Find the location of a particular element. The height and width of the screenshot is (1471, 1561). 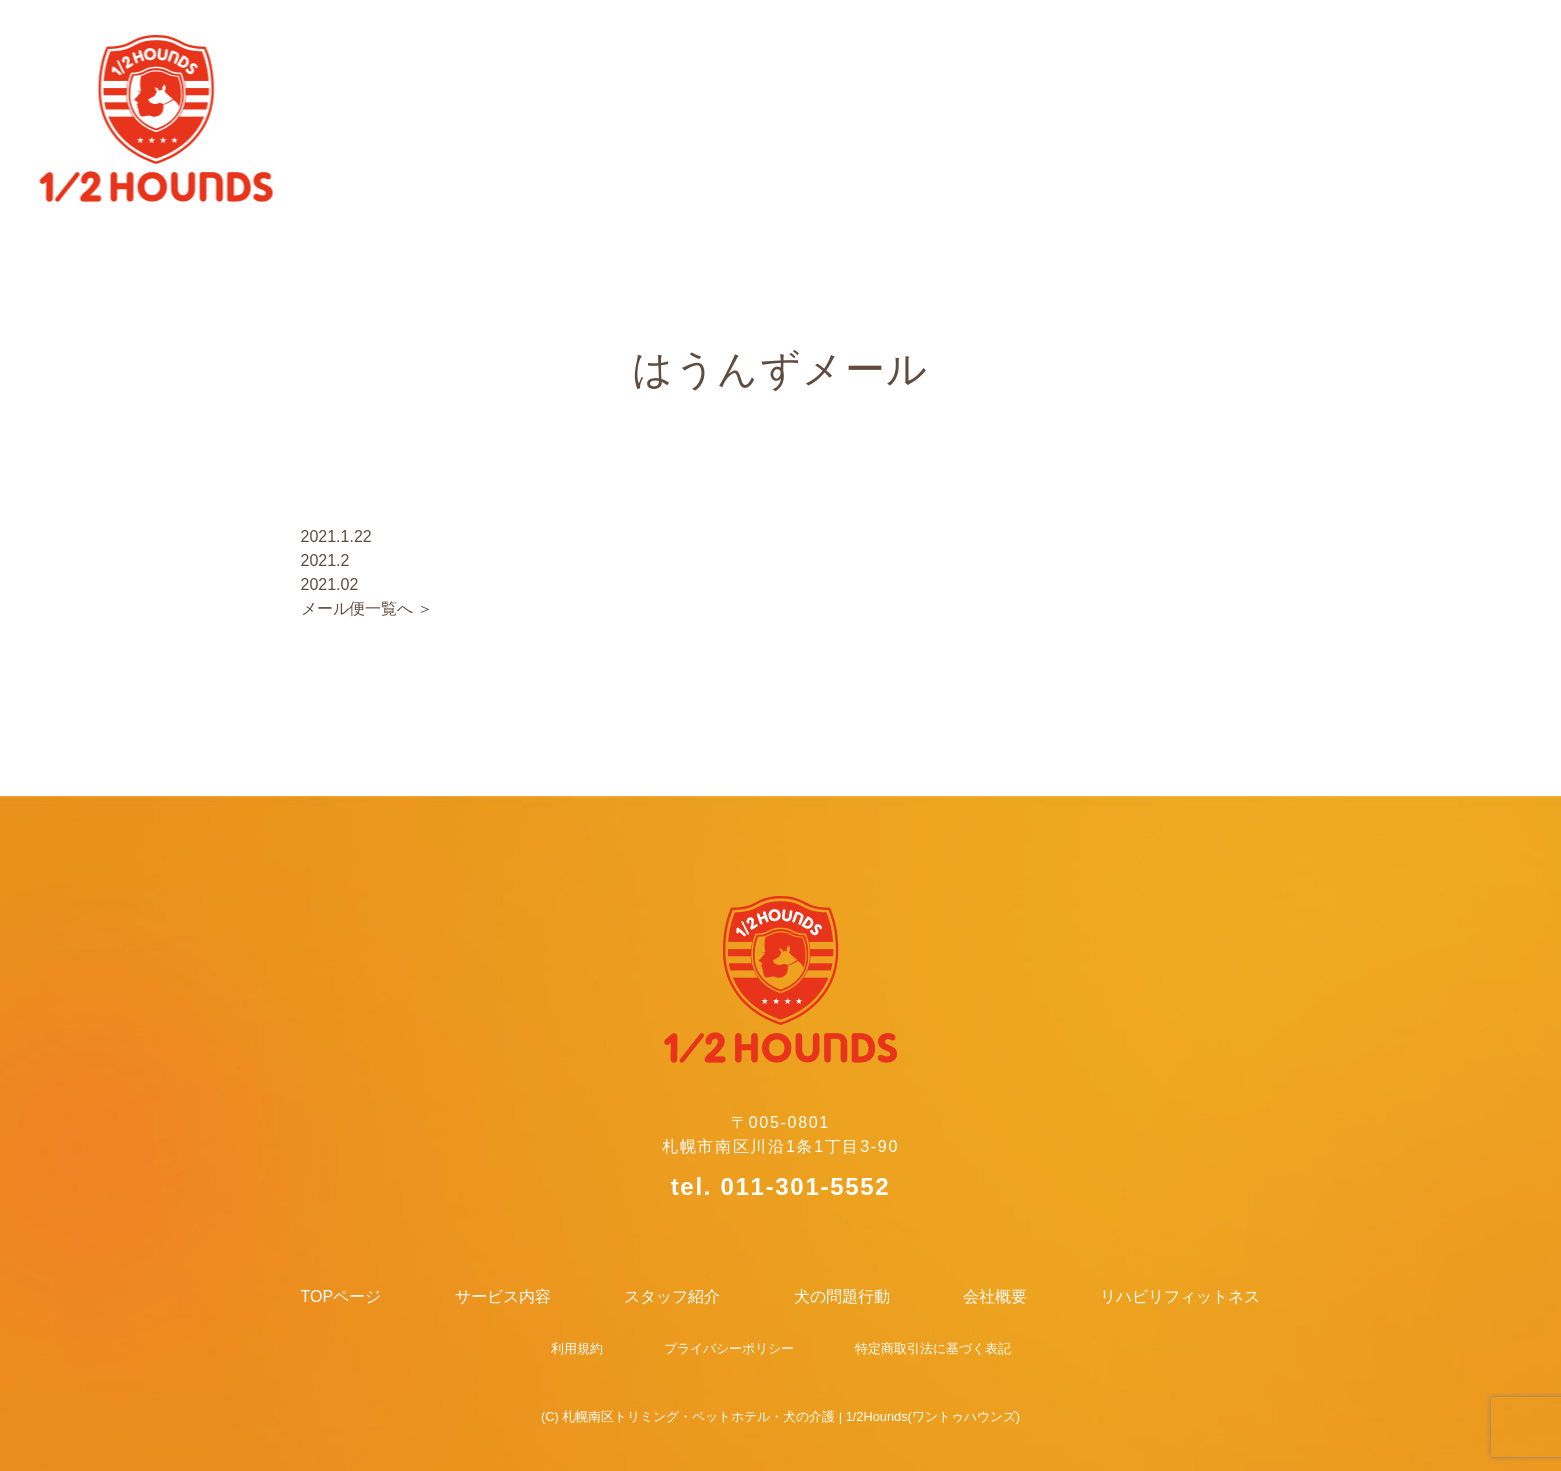

利用規約 is located at coordinates (577, 1348).